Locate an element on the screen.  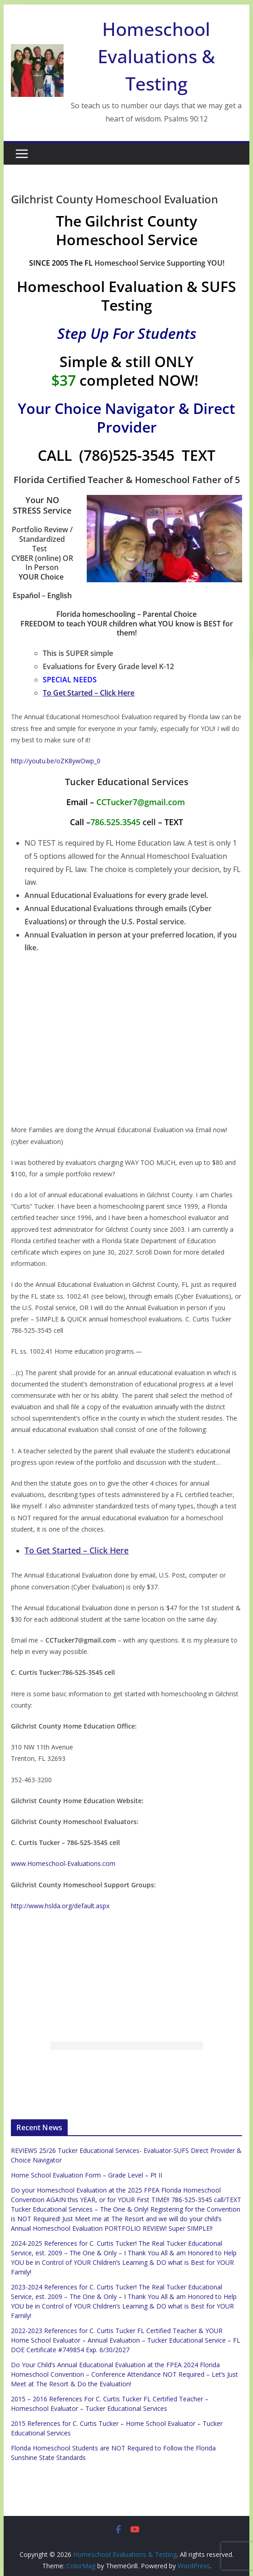
www.Homeschool-Evaluations.com is located at coordinates (63, 1863).